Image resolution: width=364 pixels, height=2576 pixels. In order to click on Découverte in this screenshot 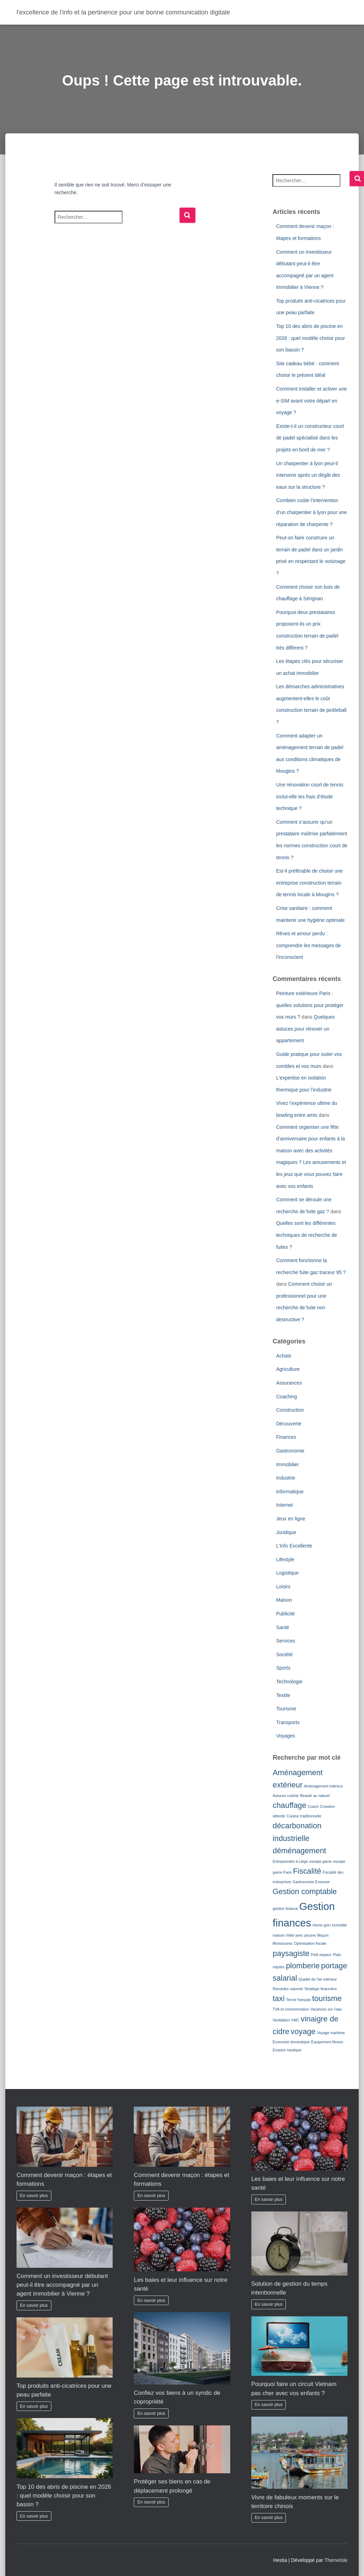, I will do `click(288, 1423)`.